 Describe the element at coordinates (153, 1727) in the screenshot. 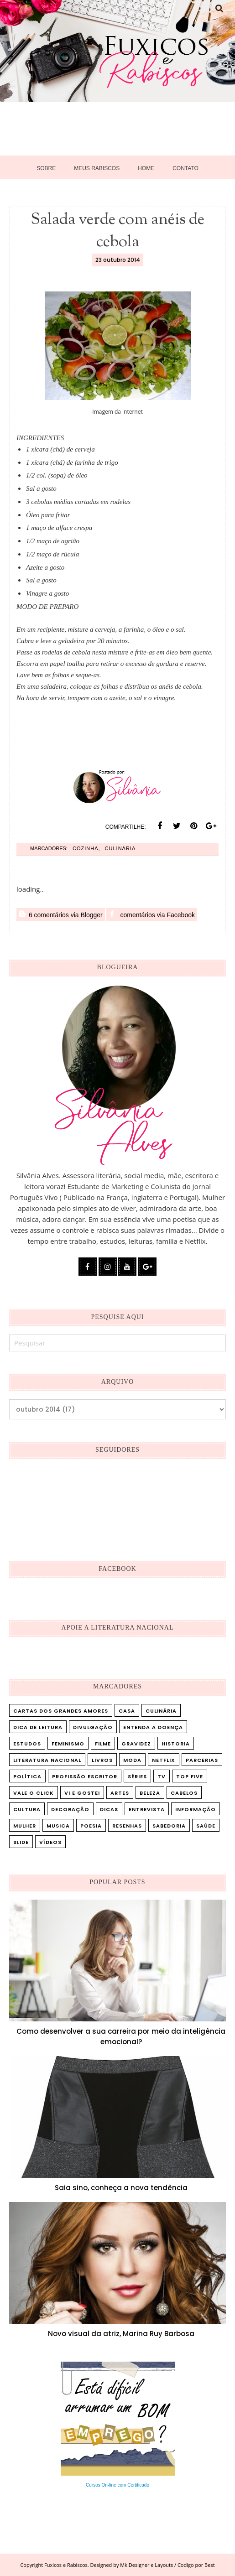

I see `Entenda a doença` at that location.